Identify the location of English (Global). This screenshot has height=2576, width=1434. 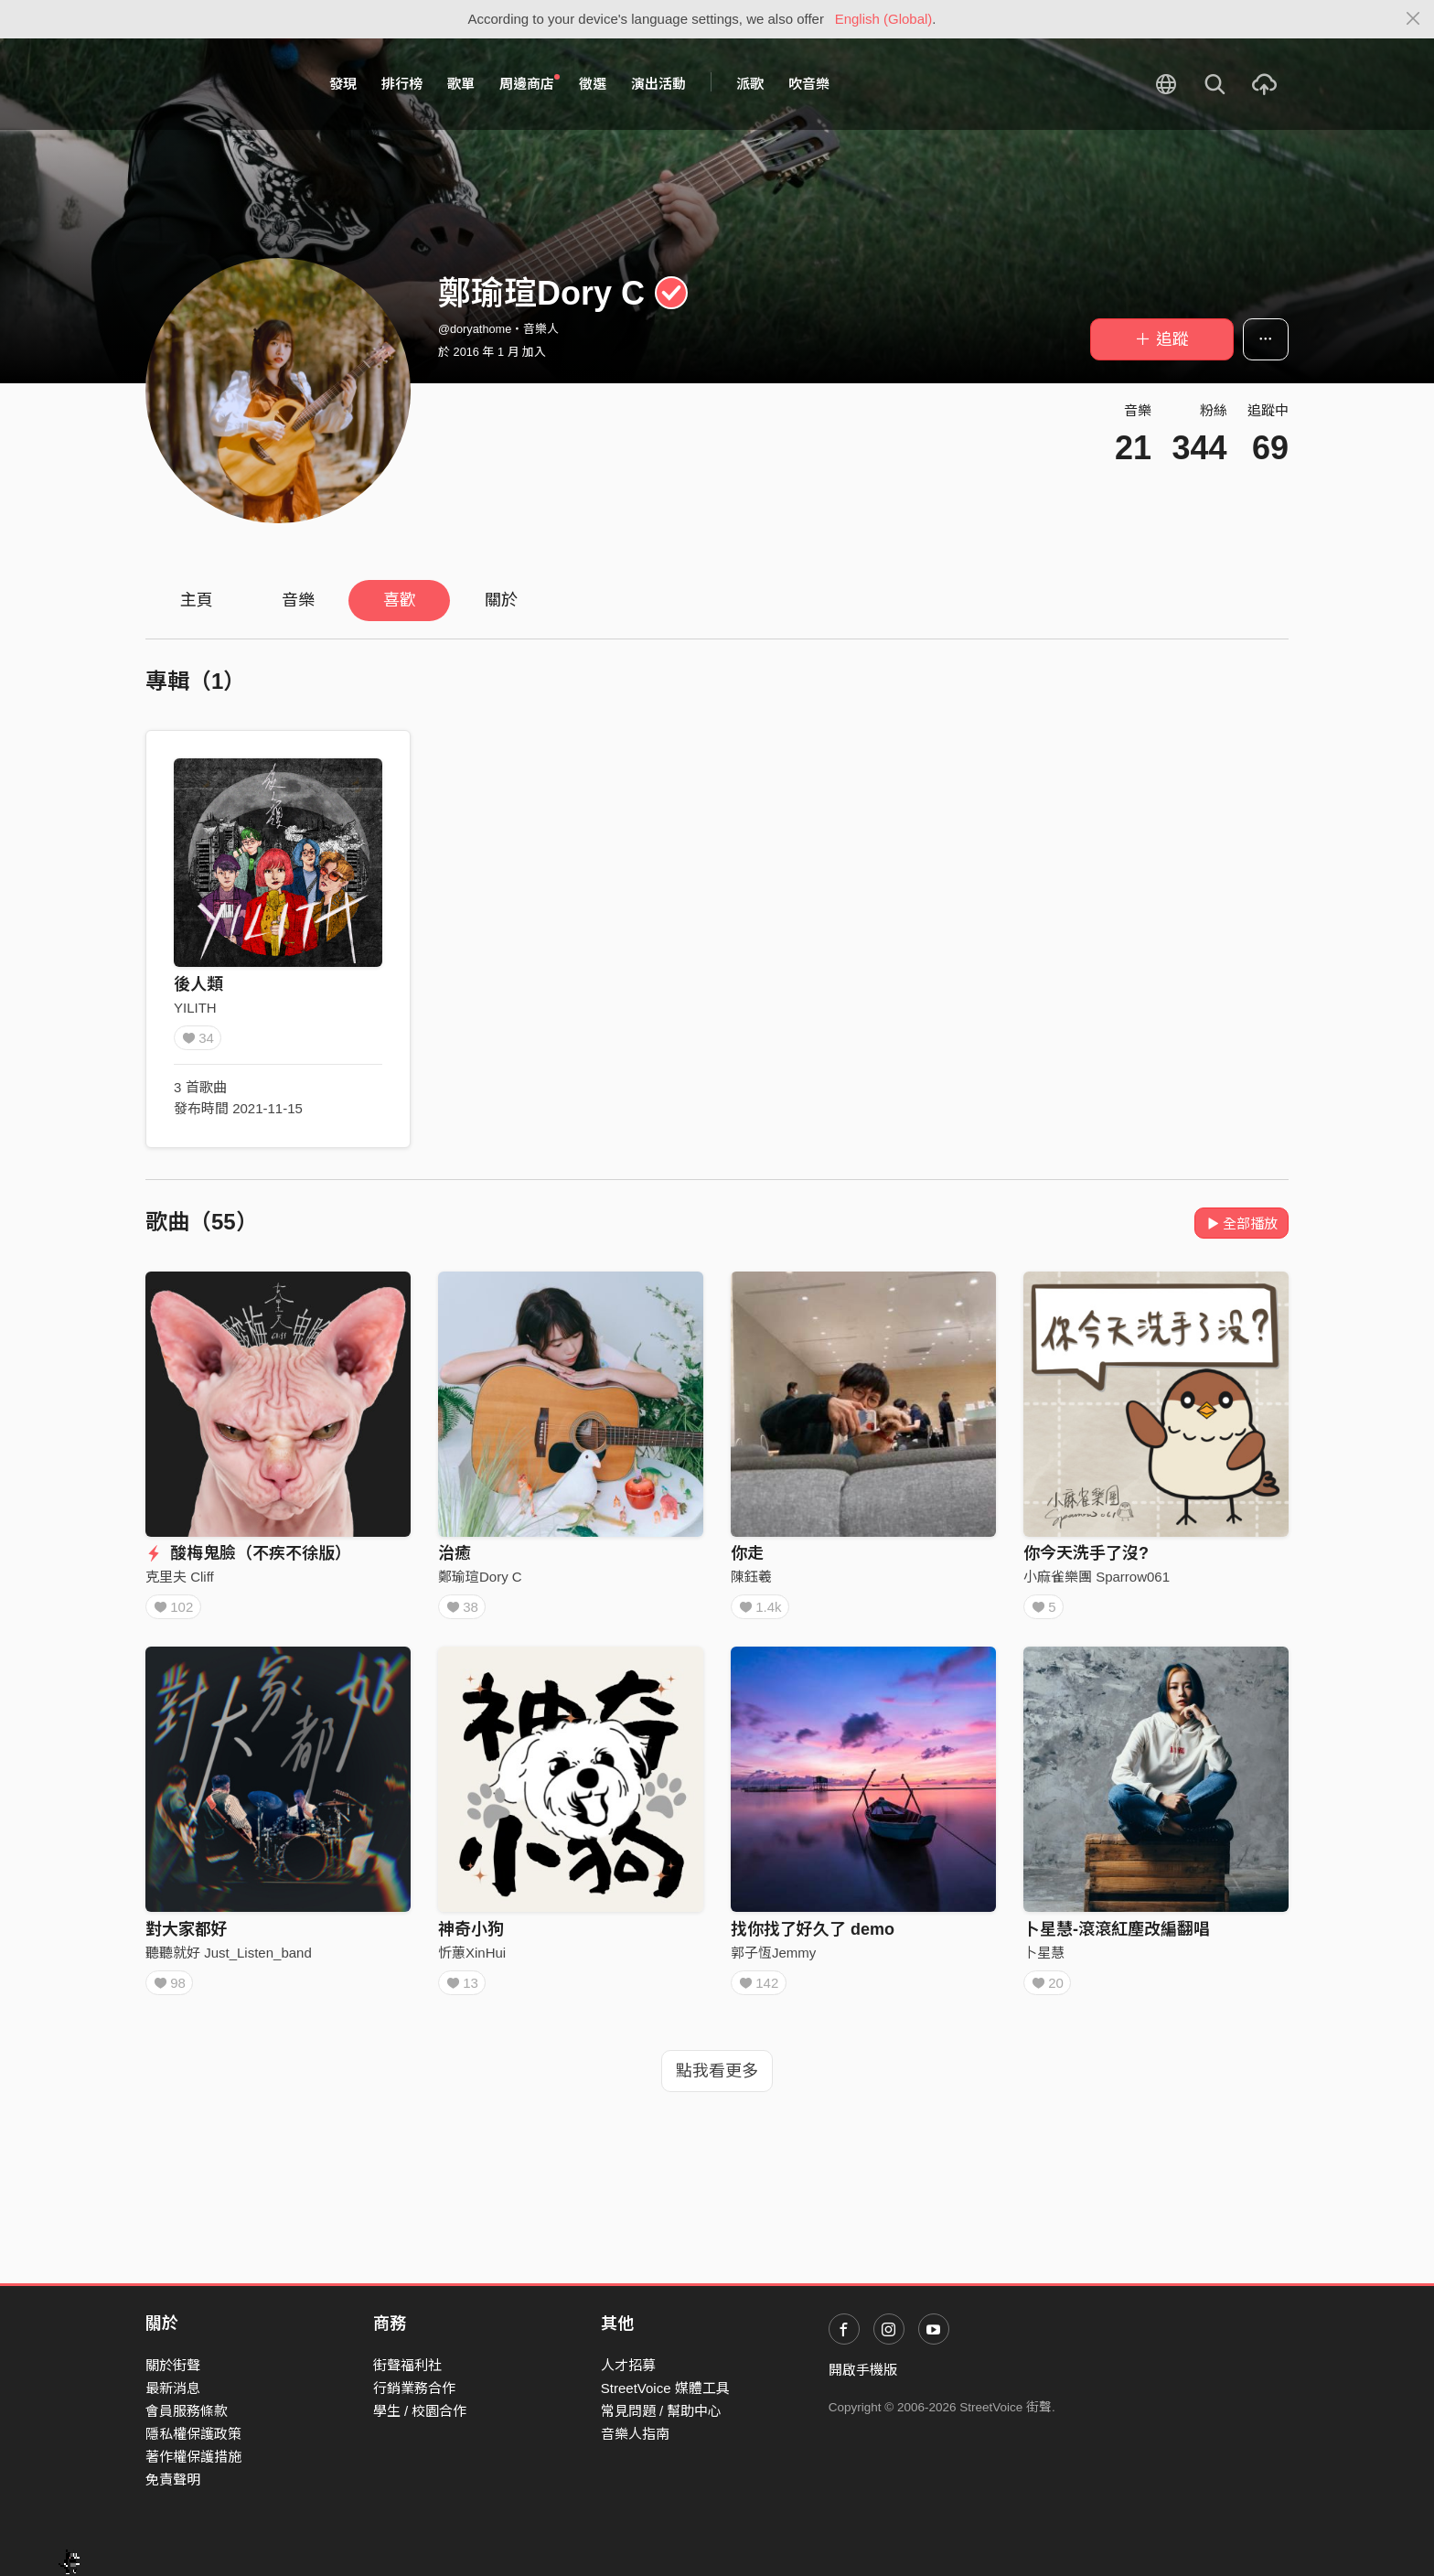
(884, 19).